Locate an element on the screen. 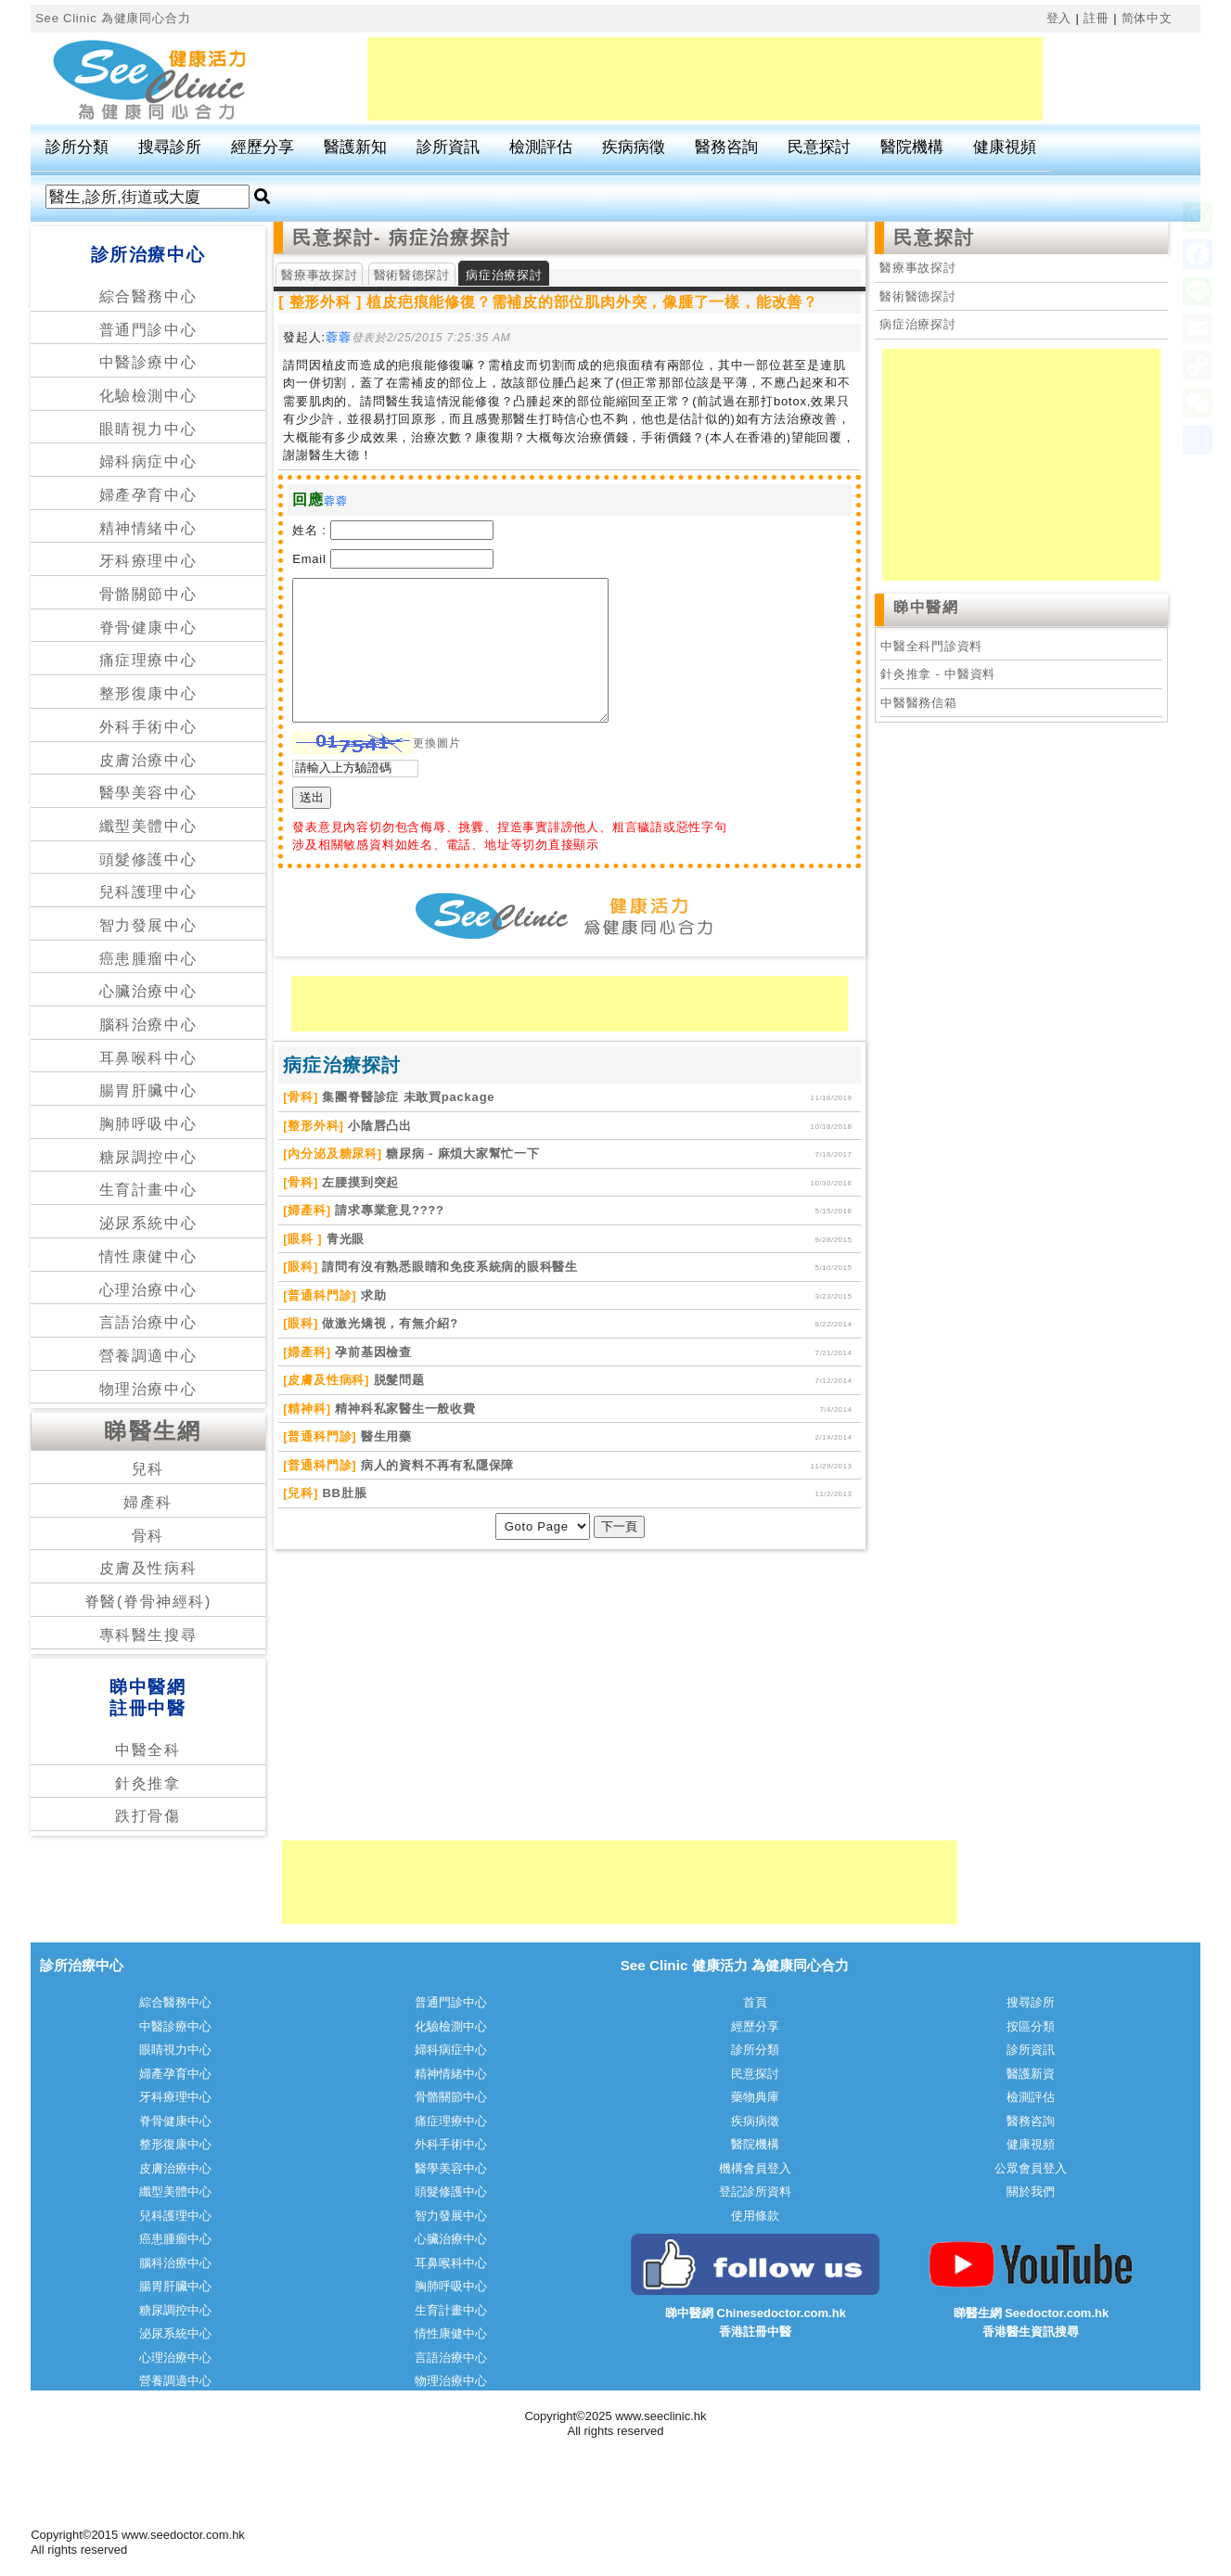 The image size is (1231, 2576). 睇中醫網 is located at coordinates (925, 607).